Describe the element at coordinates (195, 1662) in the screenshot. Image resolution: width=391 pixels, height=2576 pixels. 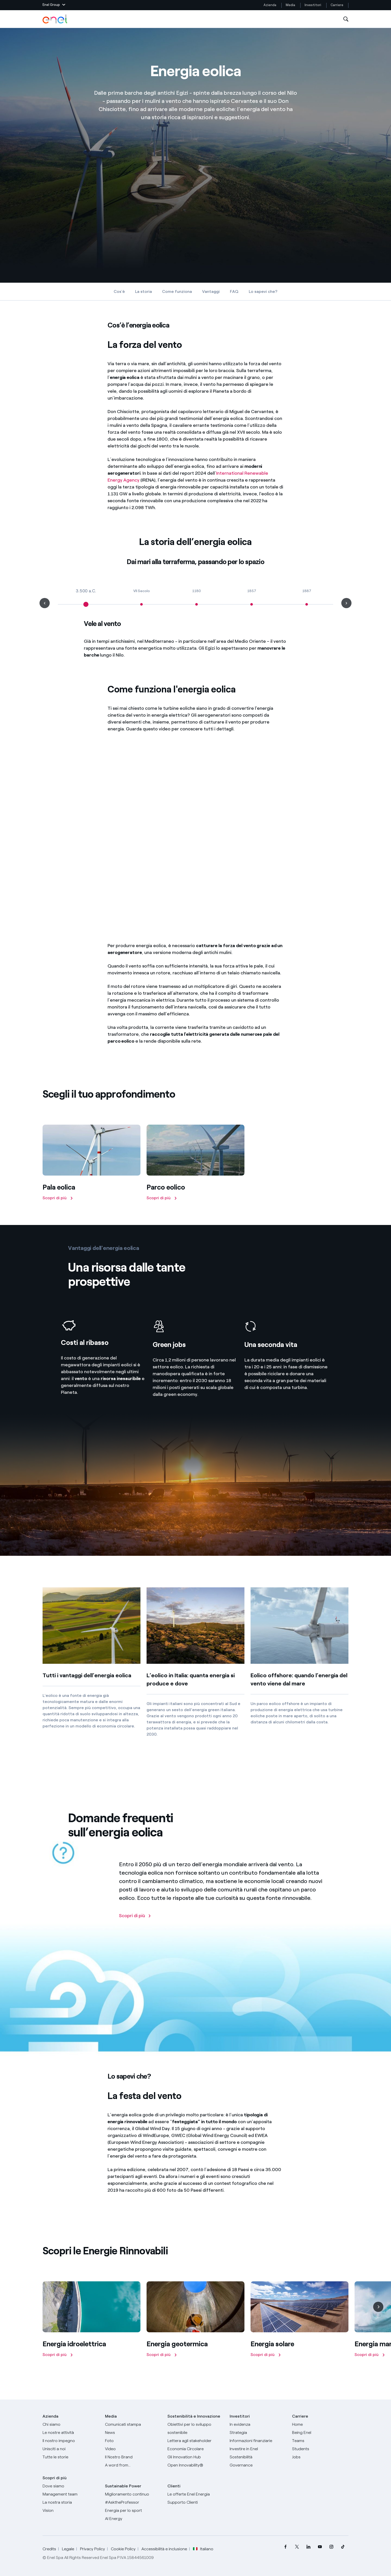
I see `[SCOPRI DI PIÙ]` at that location.